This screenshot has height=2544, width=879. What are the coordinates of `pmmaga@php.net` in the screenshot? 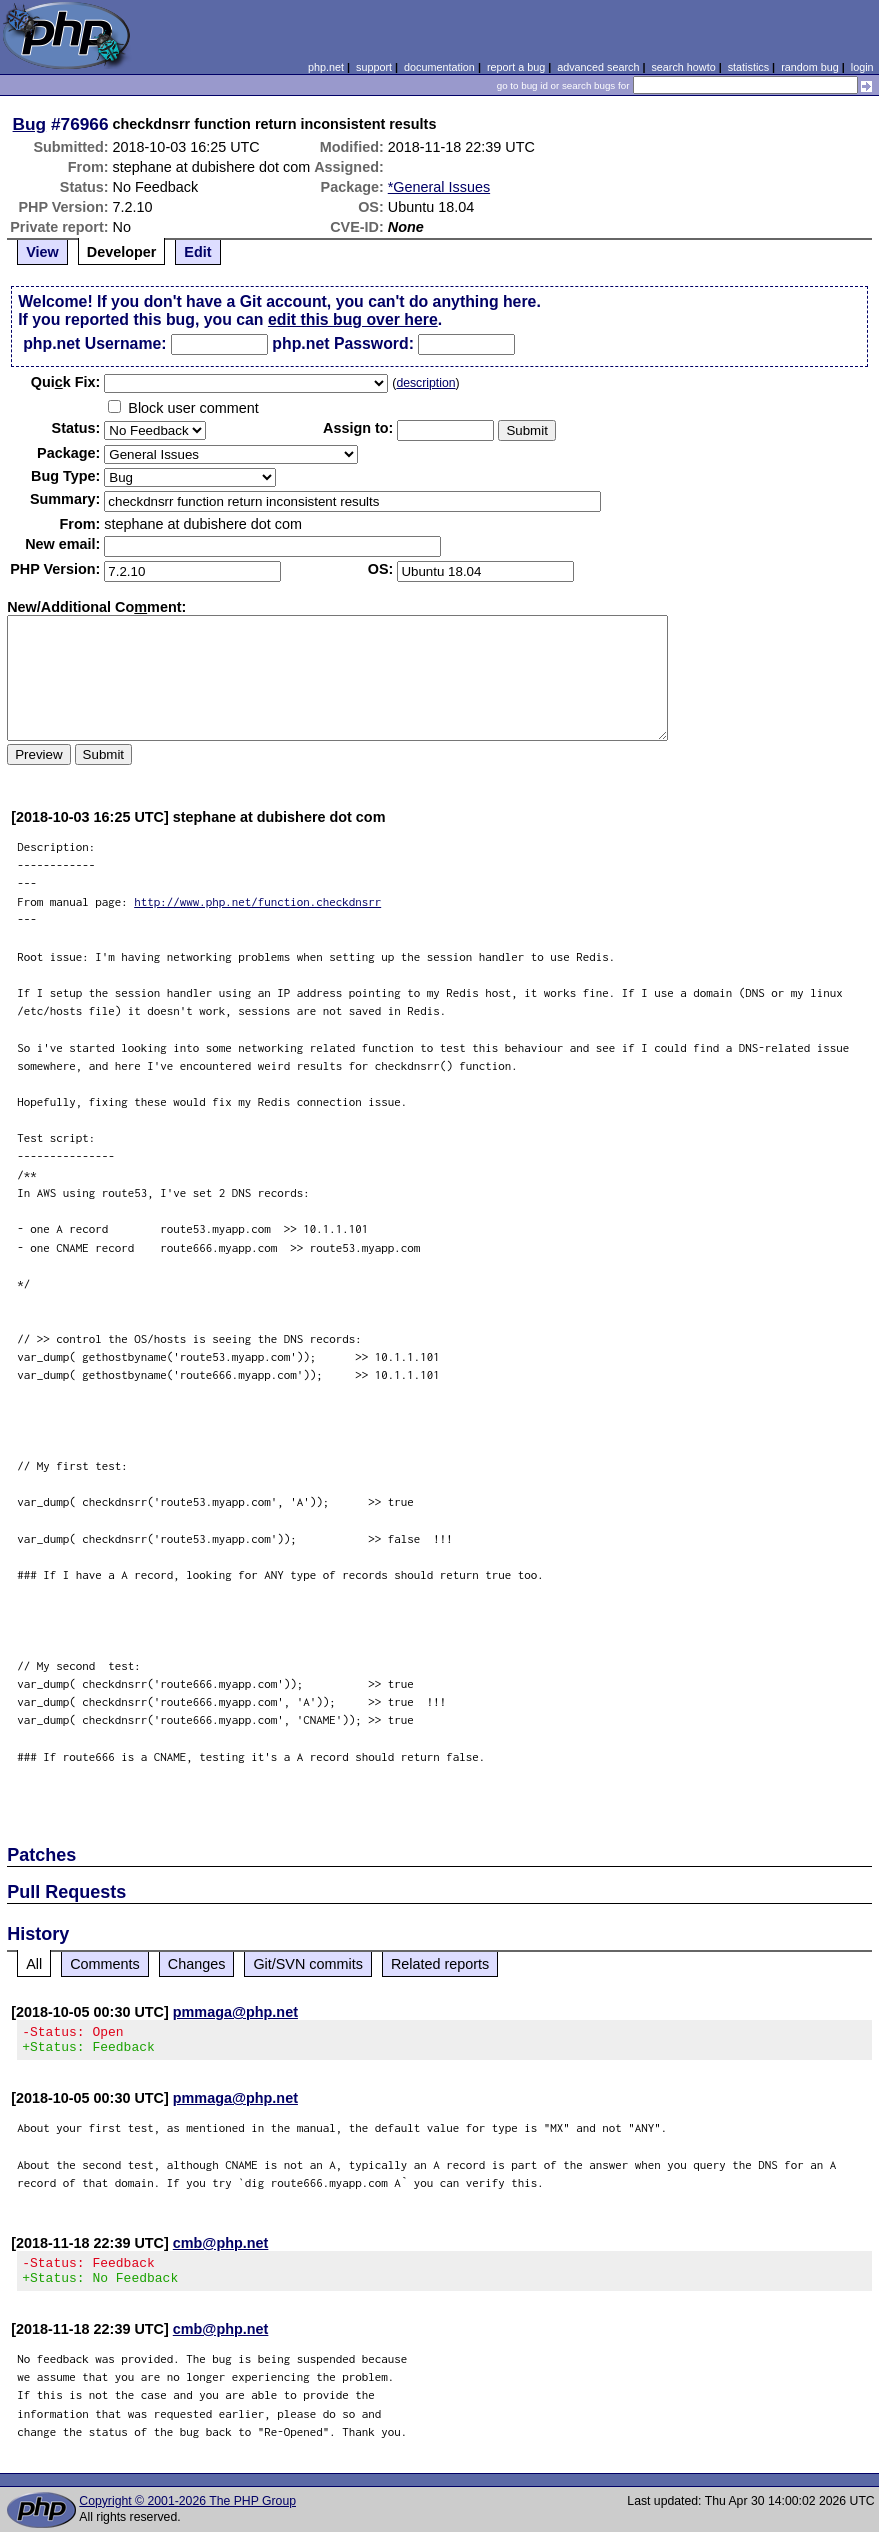 It's located at (235, 2012).